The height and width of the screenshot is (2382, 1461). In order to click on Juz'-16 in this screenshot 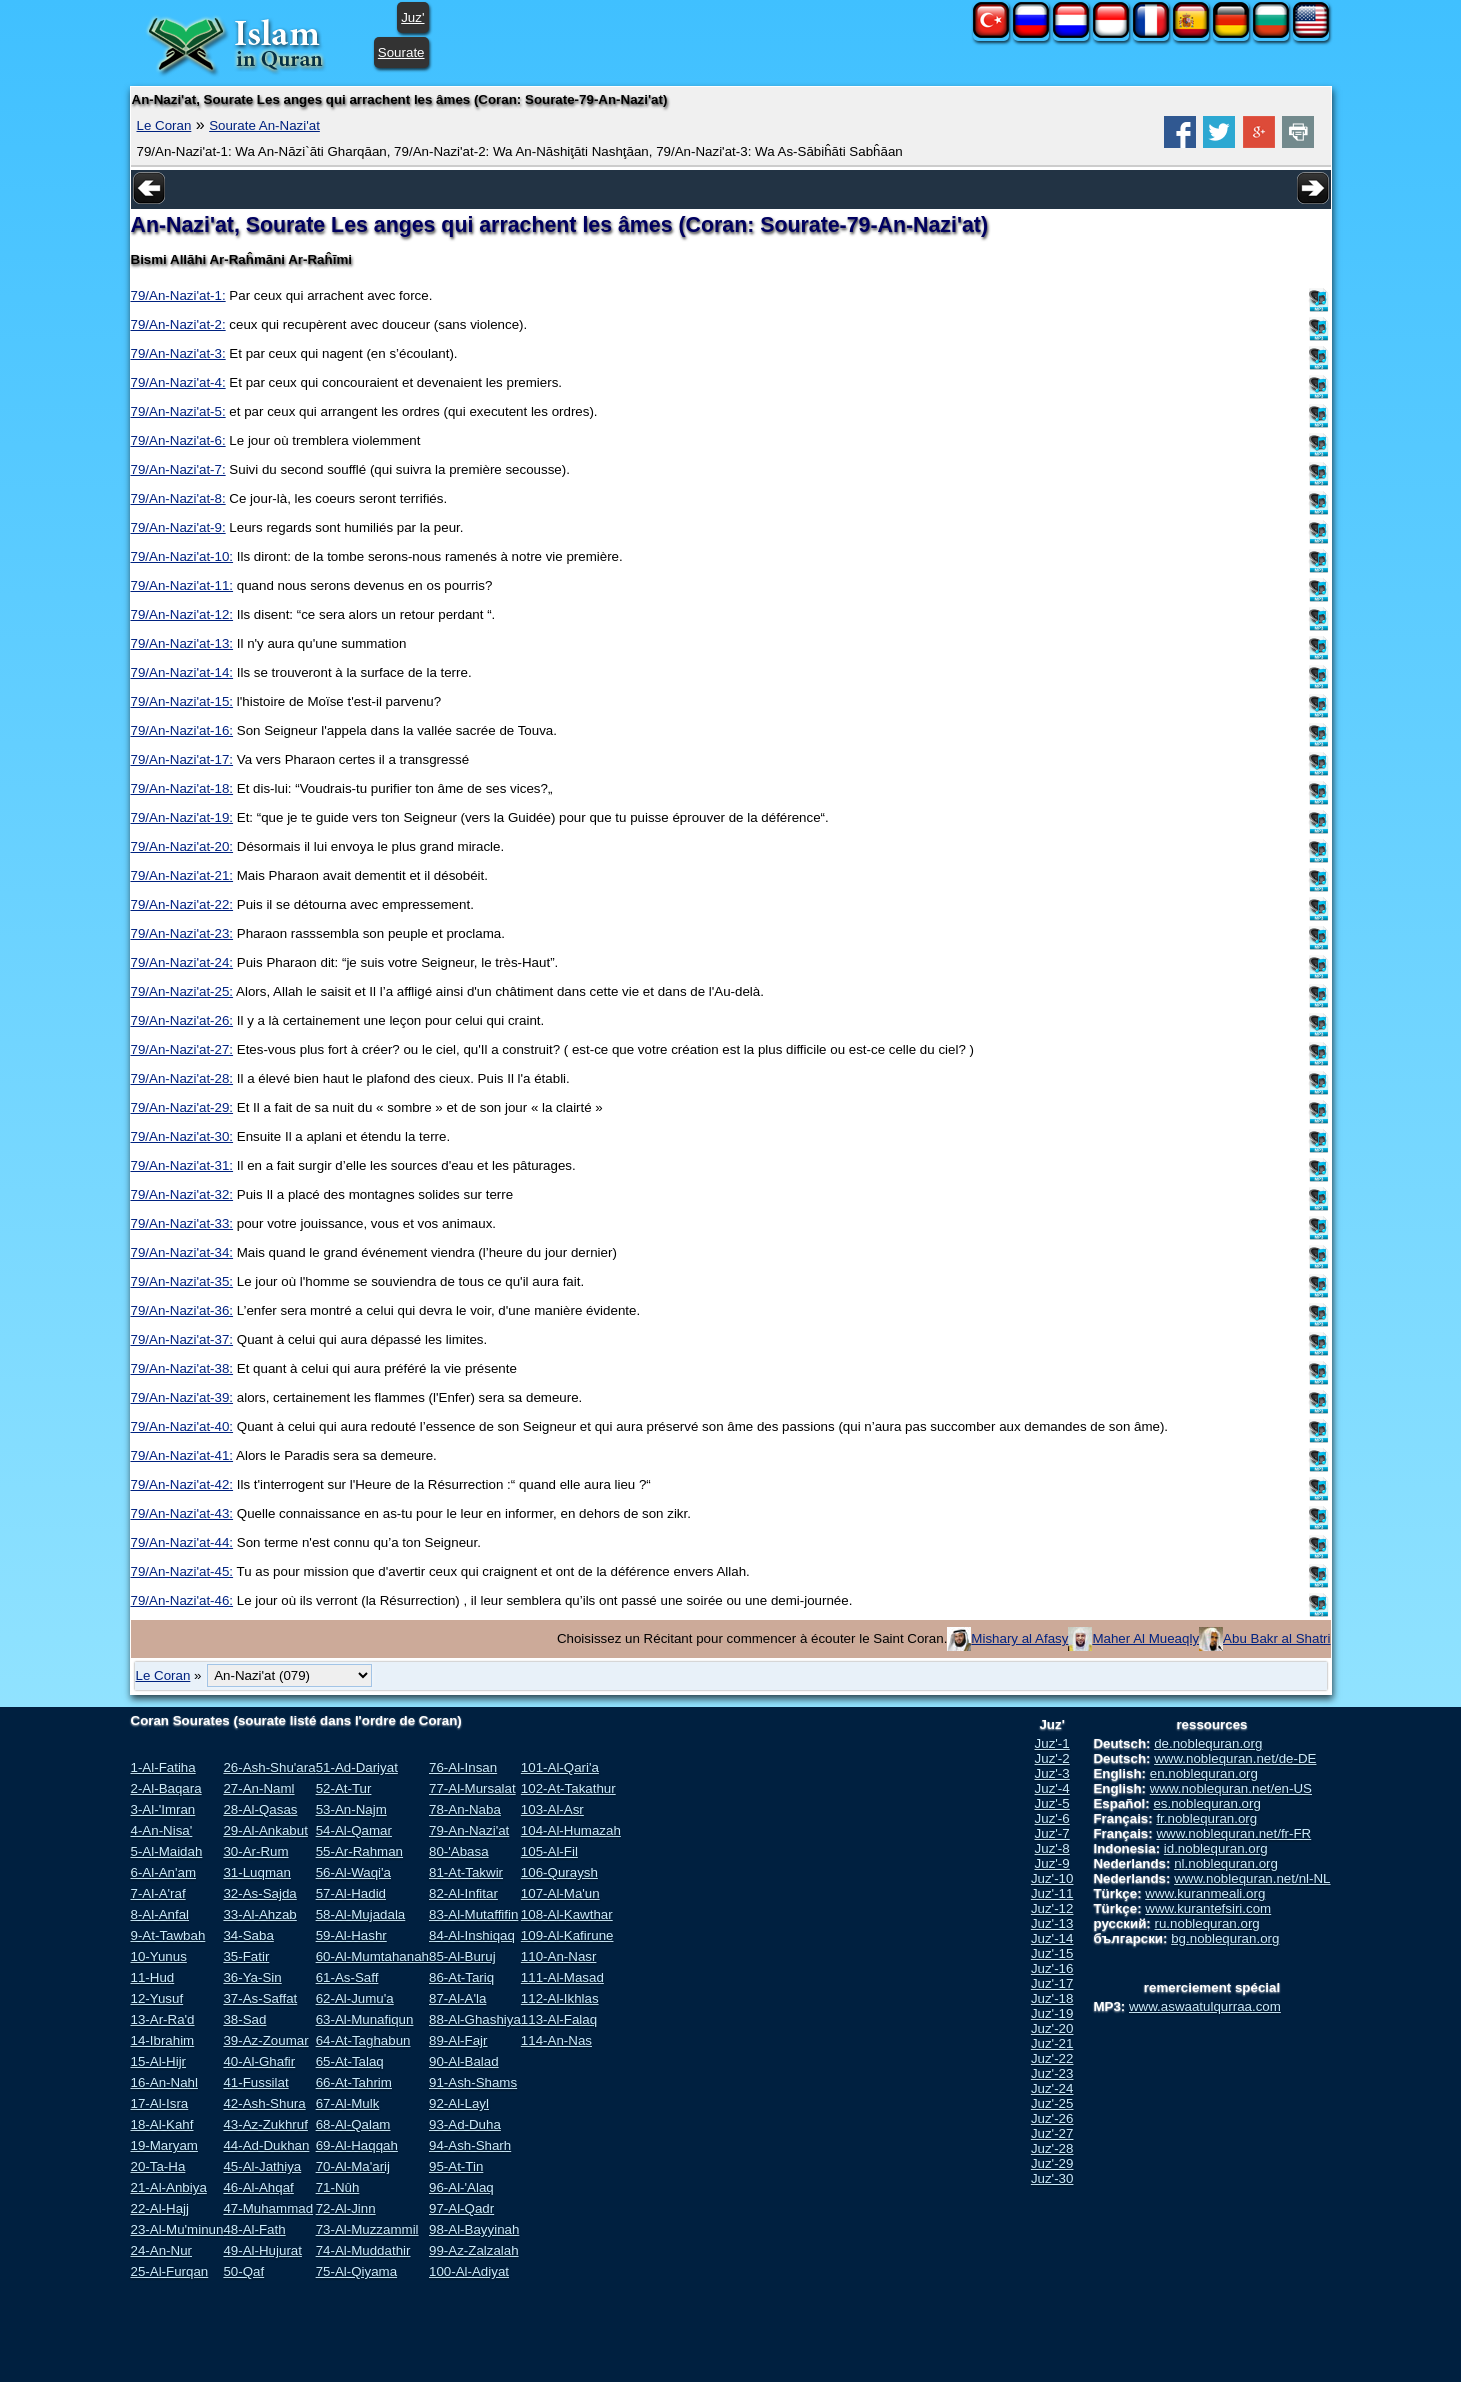, I will do `click(1052, 1968)`.